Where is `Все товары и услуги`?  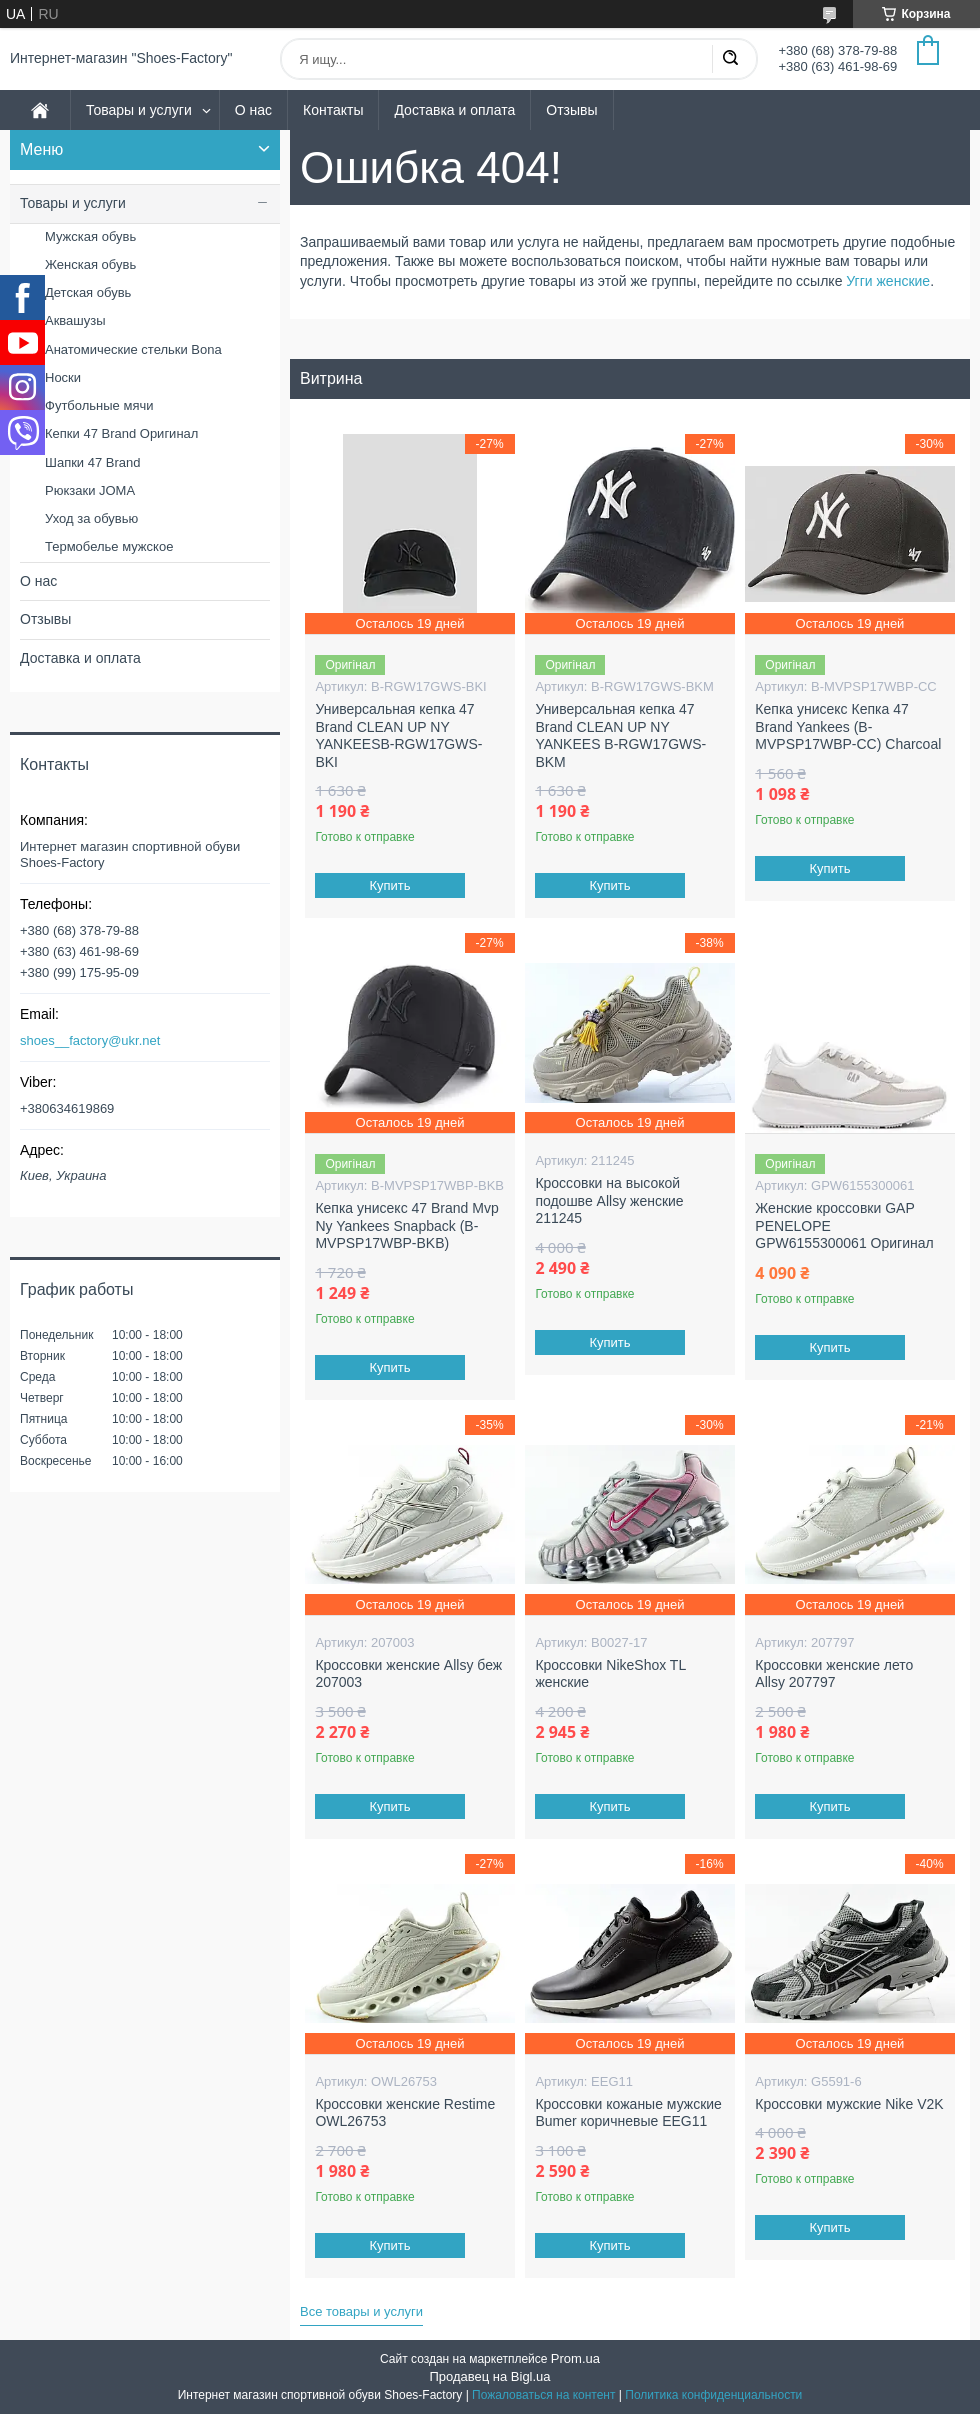 Все товары и услуги is located at coordinates (361, 2311).